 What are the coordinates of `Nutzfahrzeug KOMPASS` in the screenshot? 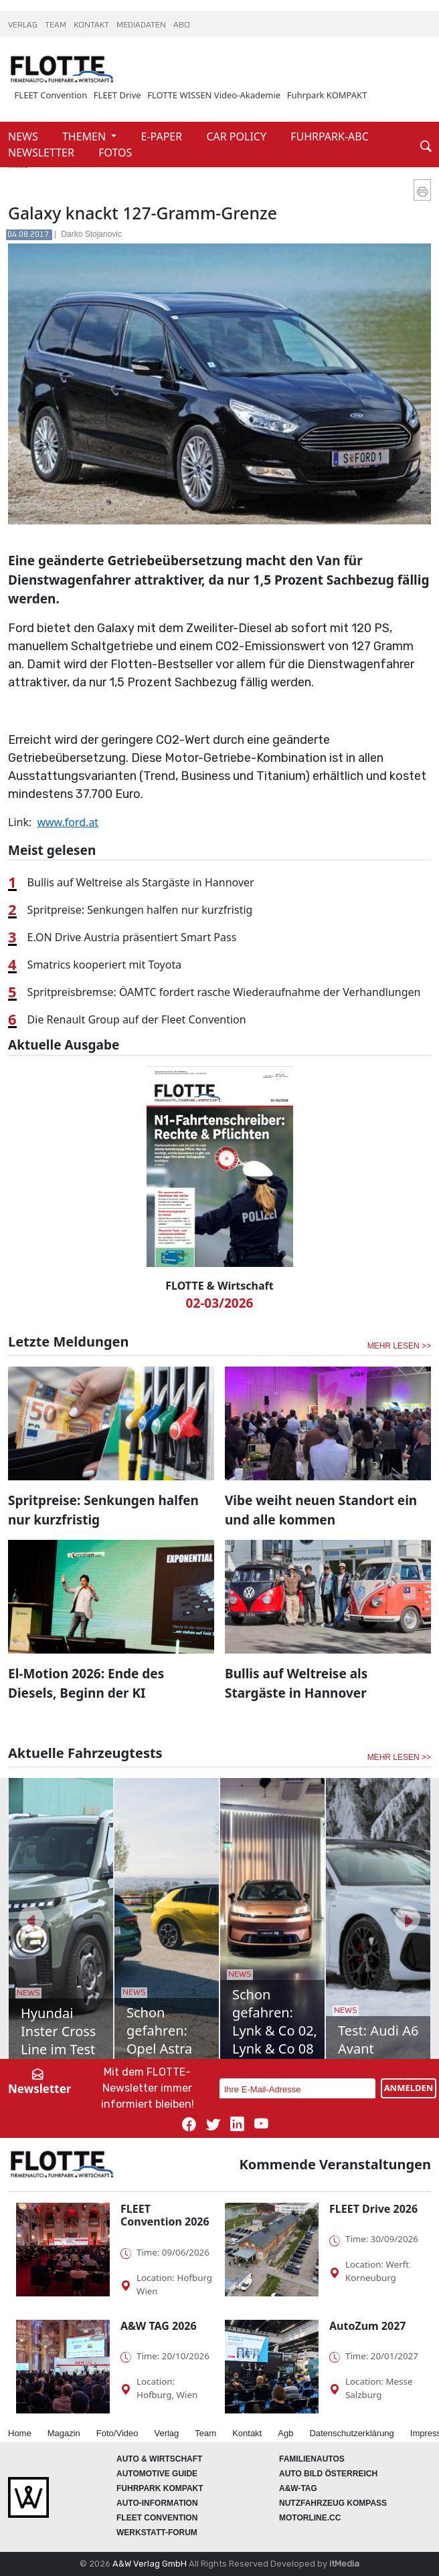 It's located at (333, 2503).